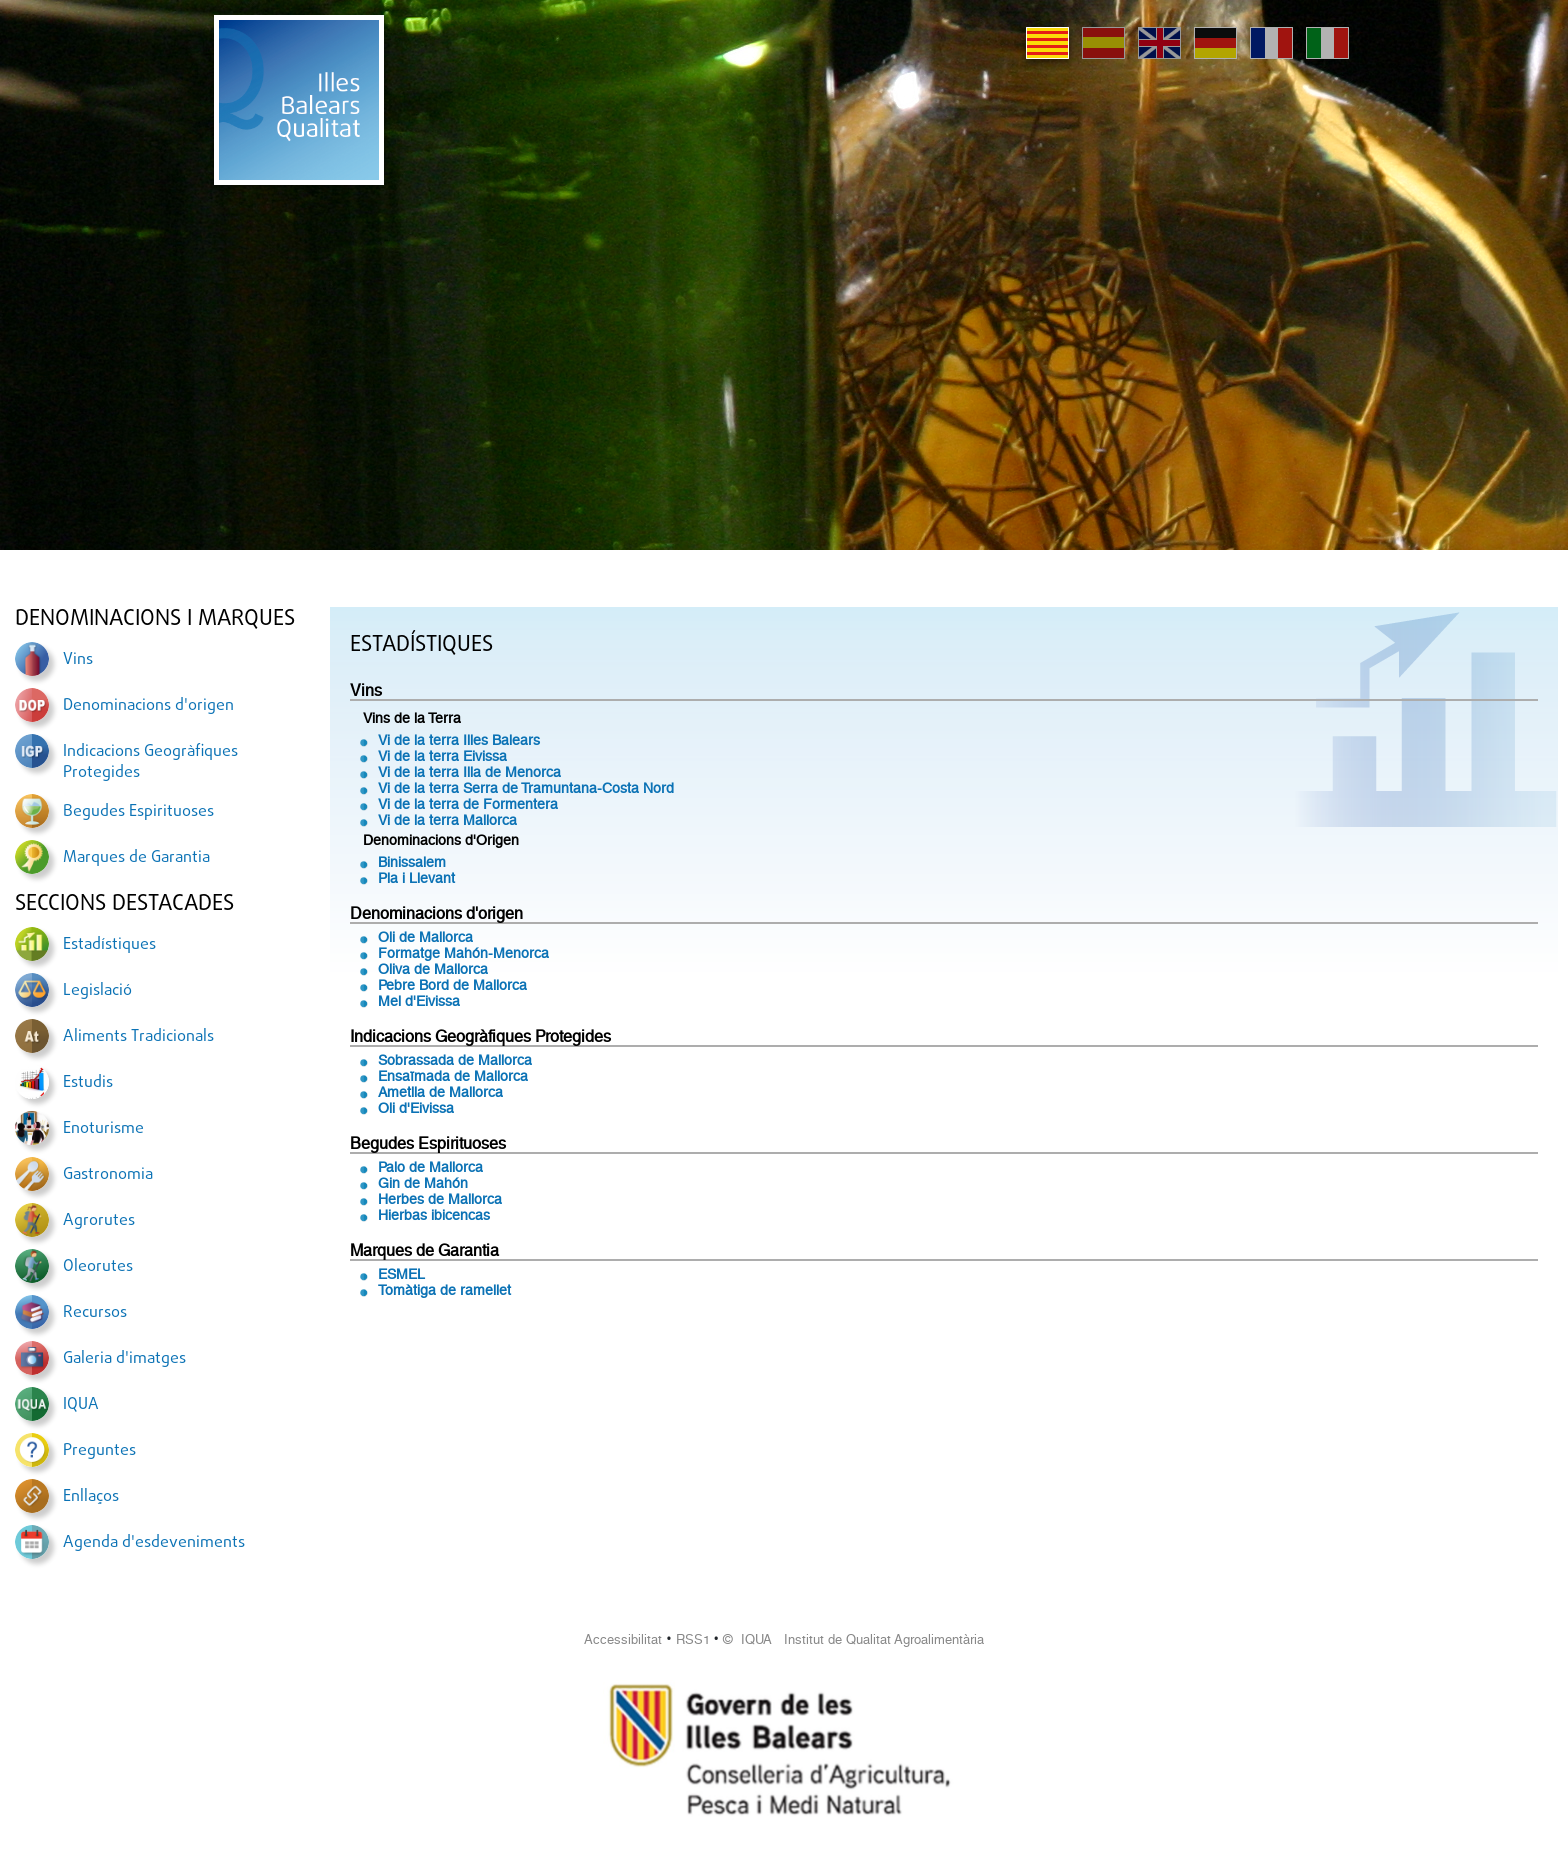  Describe the element at coordinates (401, 1274) in the screenshot. I see `ESMEL` at that location.